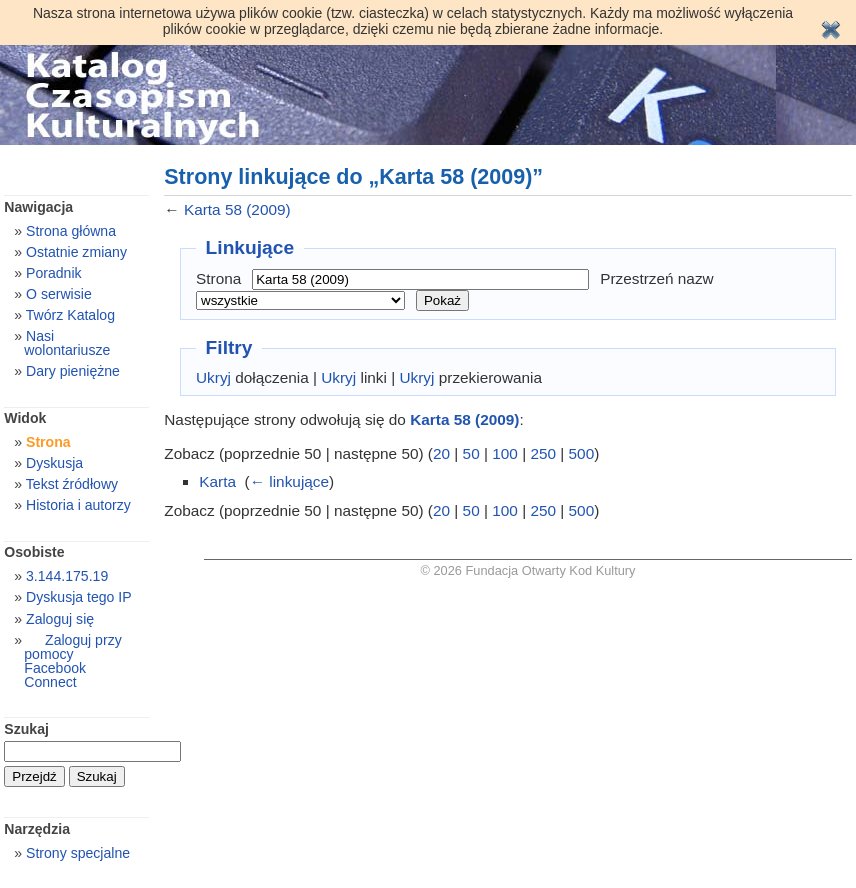  What do you see at coordinates (213, 377) in the screenshot?
I see `Ukryj` at bounding box center [213, 377].